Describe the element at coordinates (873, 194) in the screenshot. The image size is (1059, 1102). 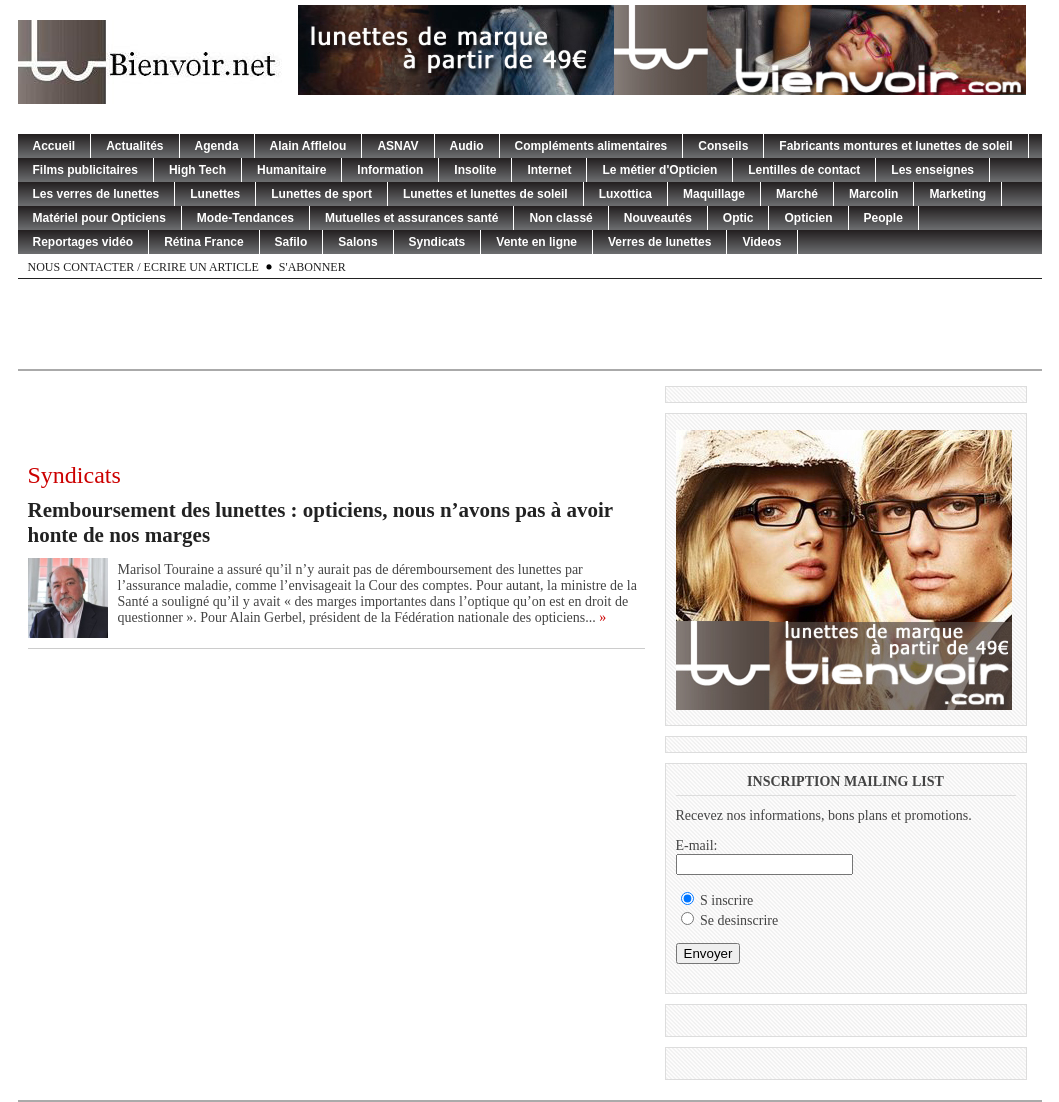
I see `Marcolin` at that location.